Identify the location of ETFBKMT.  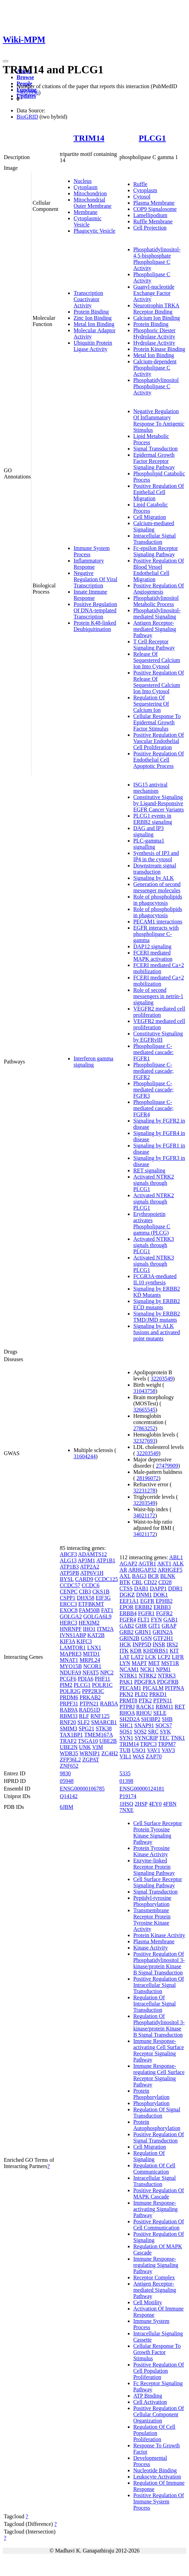
(91, 1604).